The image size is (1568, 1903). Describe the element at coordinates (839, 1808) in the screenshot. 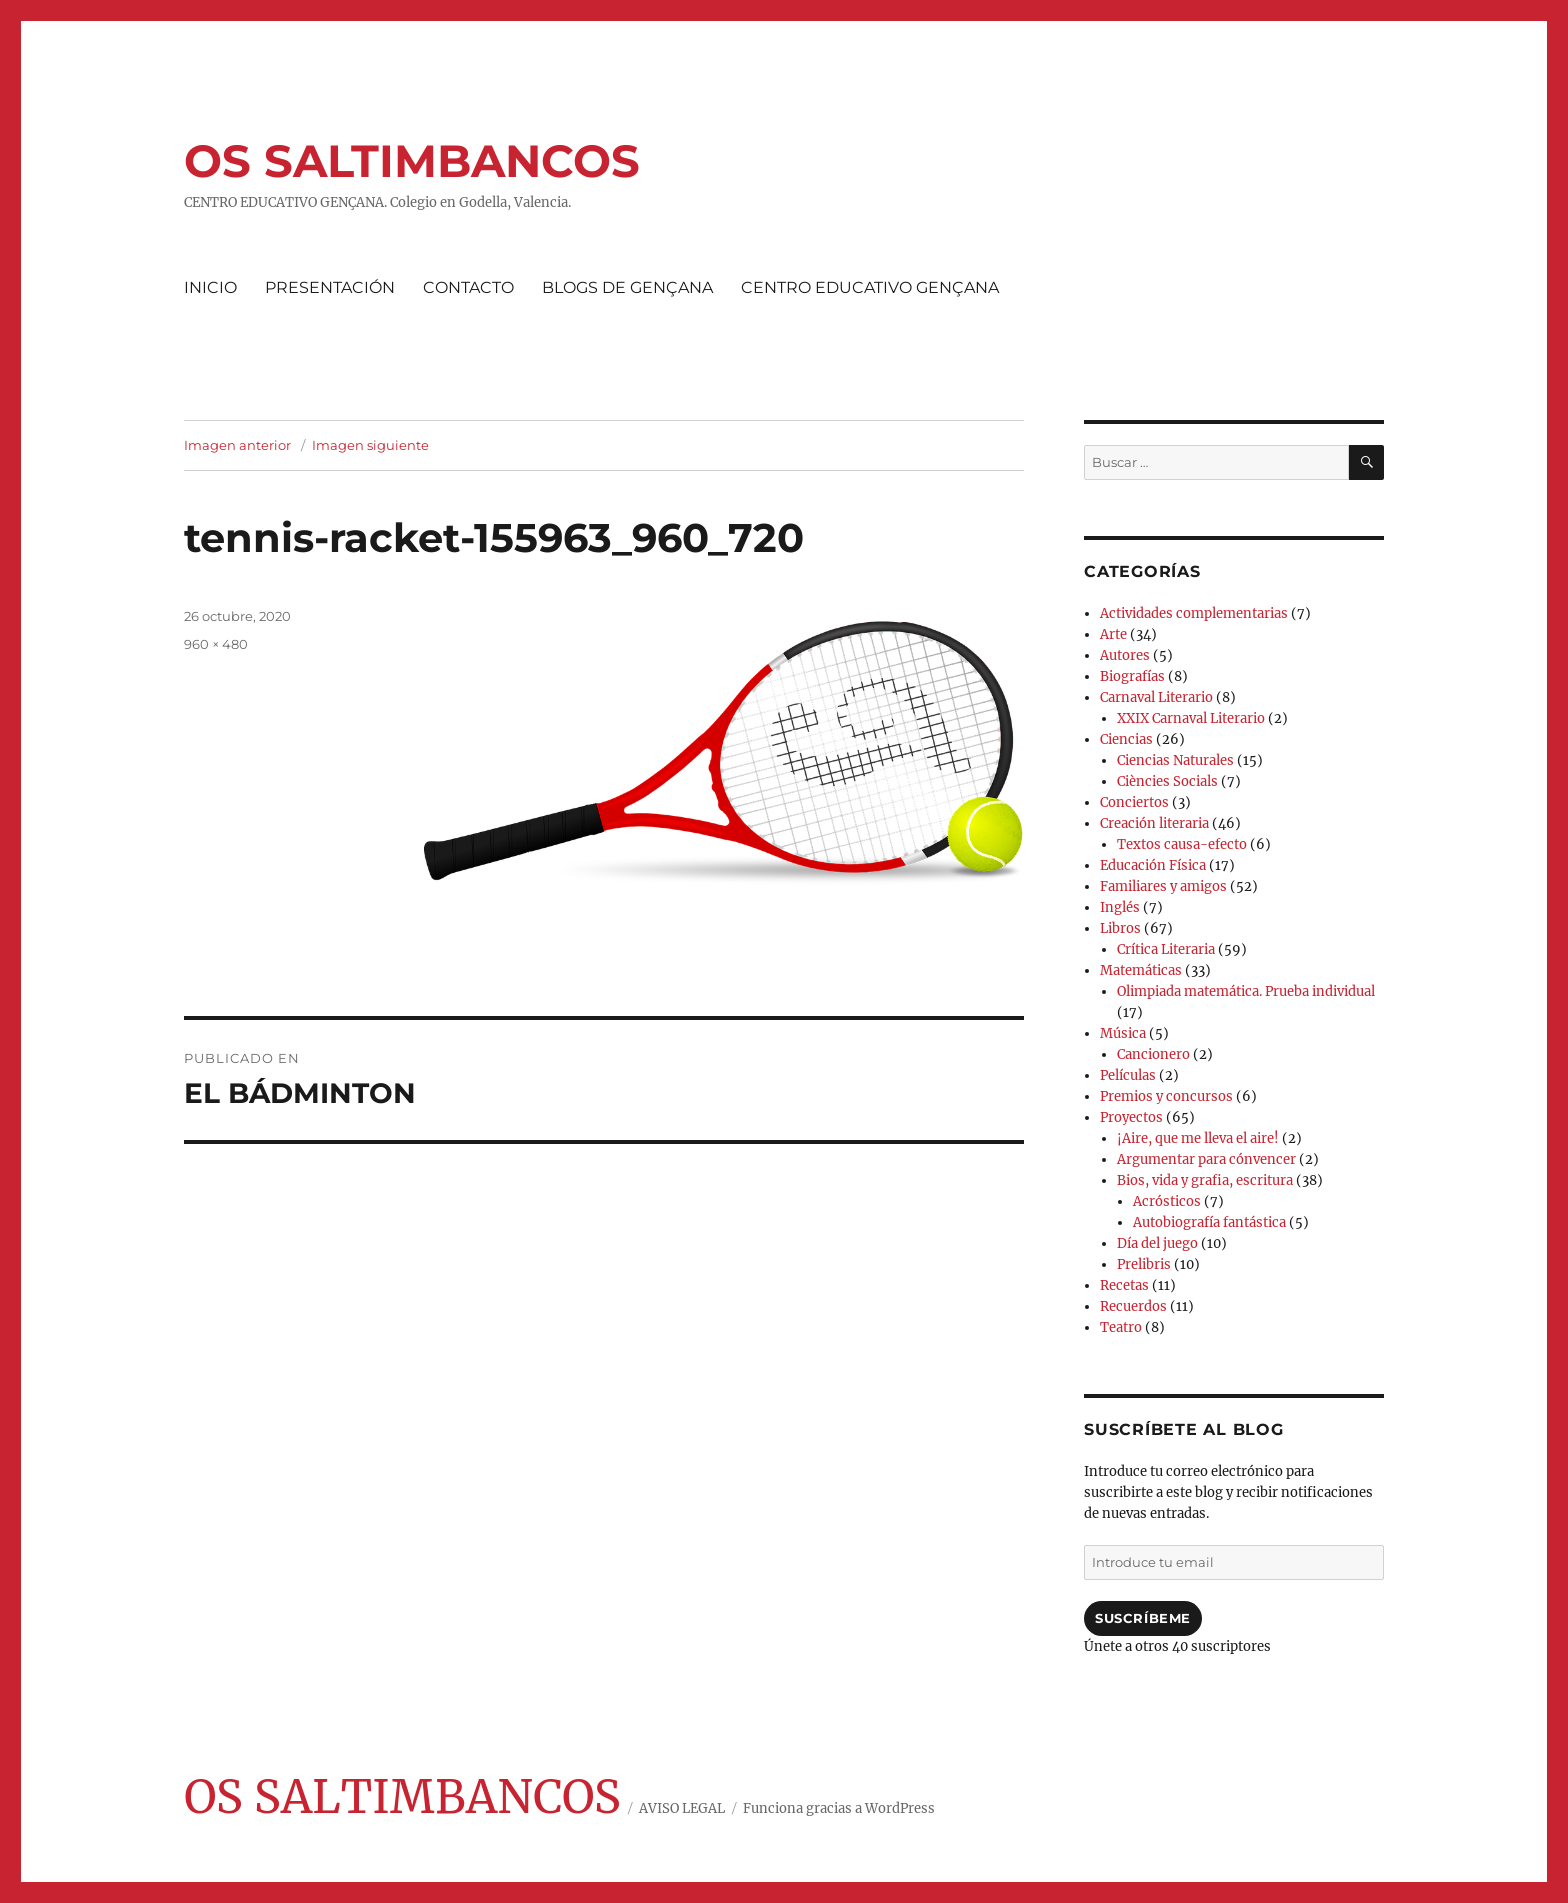

I see `Funciona gracias a WordPress` at that location.